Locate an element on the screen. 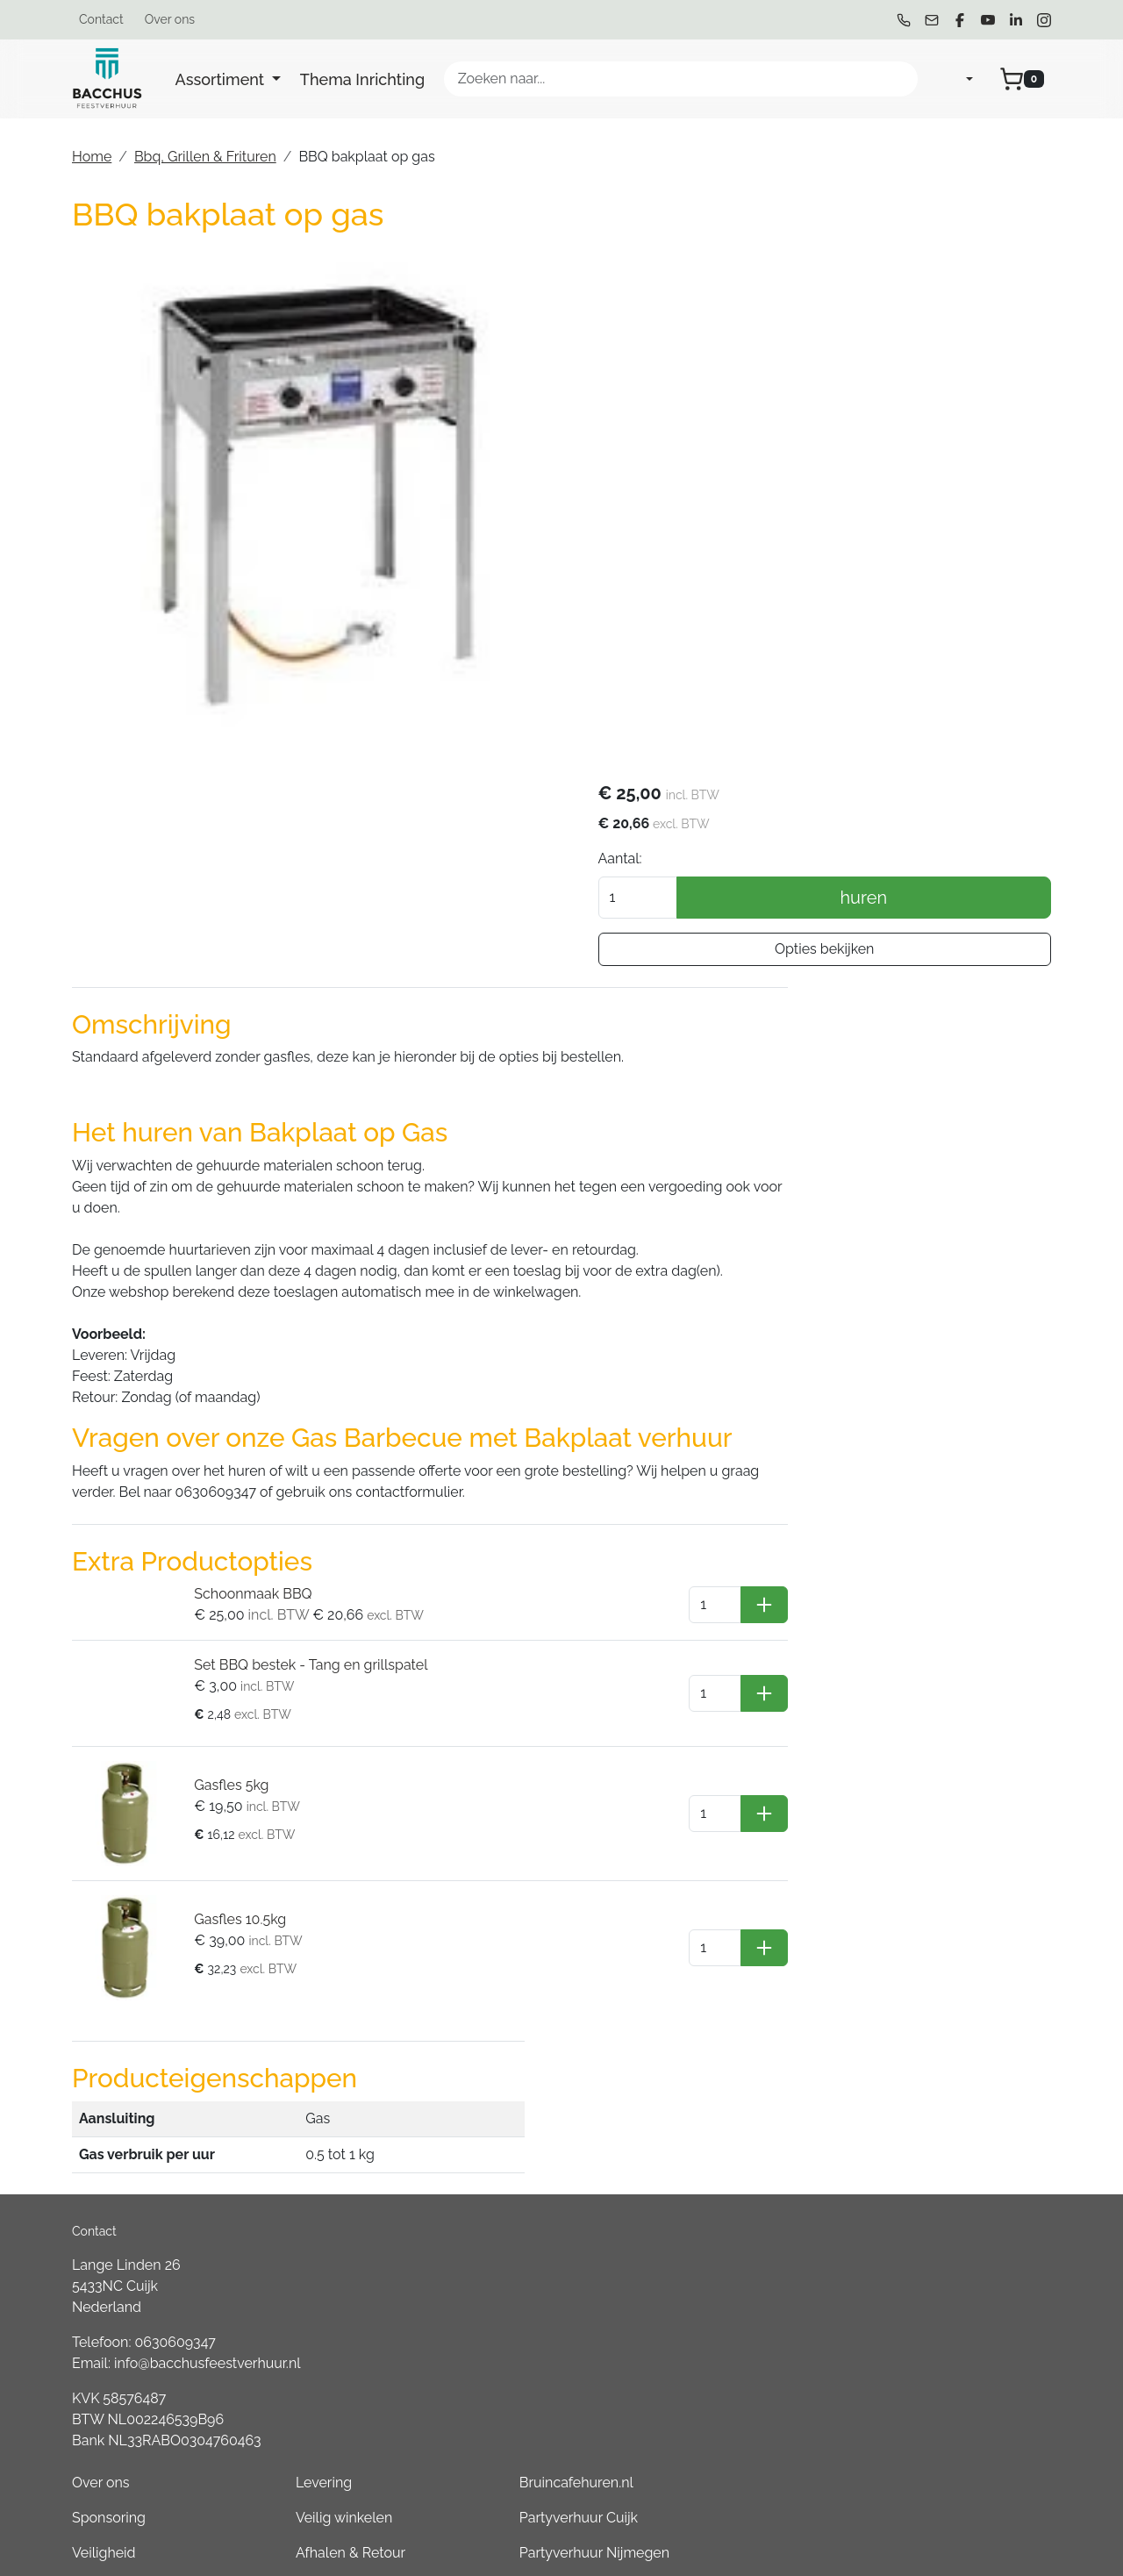 Image resolution: width=1123 pixels, height=2576 pixels. Partyverhuur Oss is located at coordinates (925, 2060).